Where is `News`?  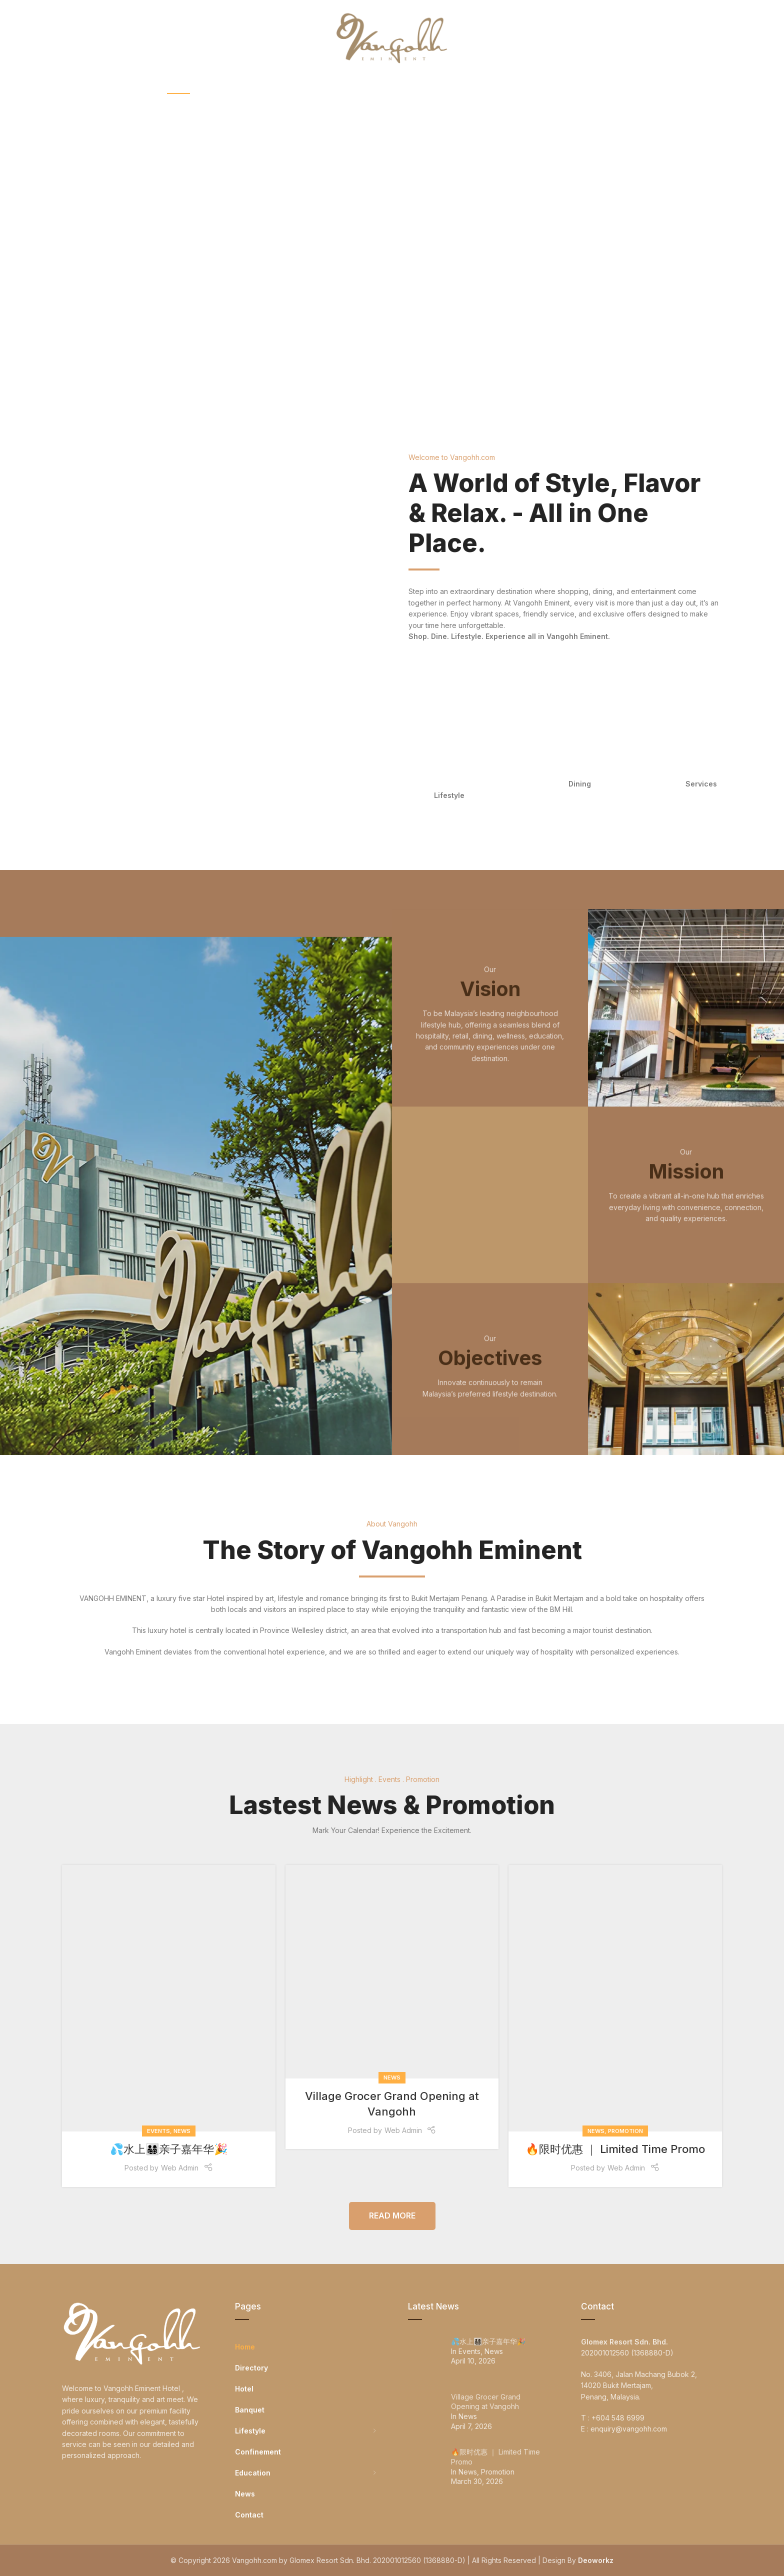
News is located at coordinates (182, 2131).